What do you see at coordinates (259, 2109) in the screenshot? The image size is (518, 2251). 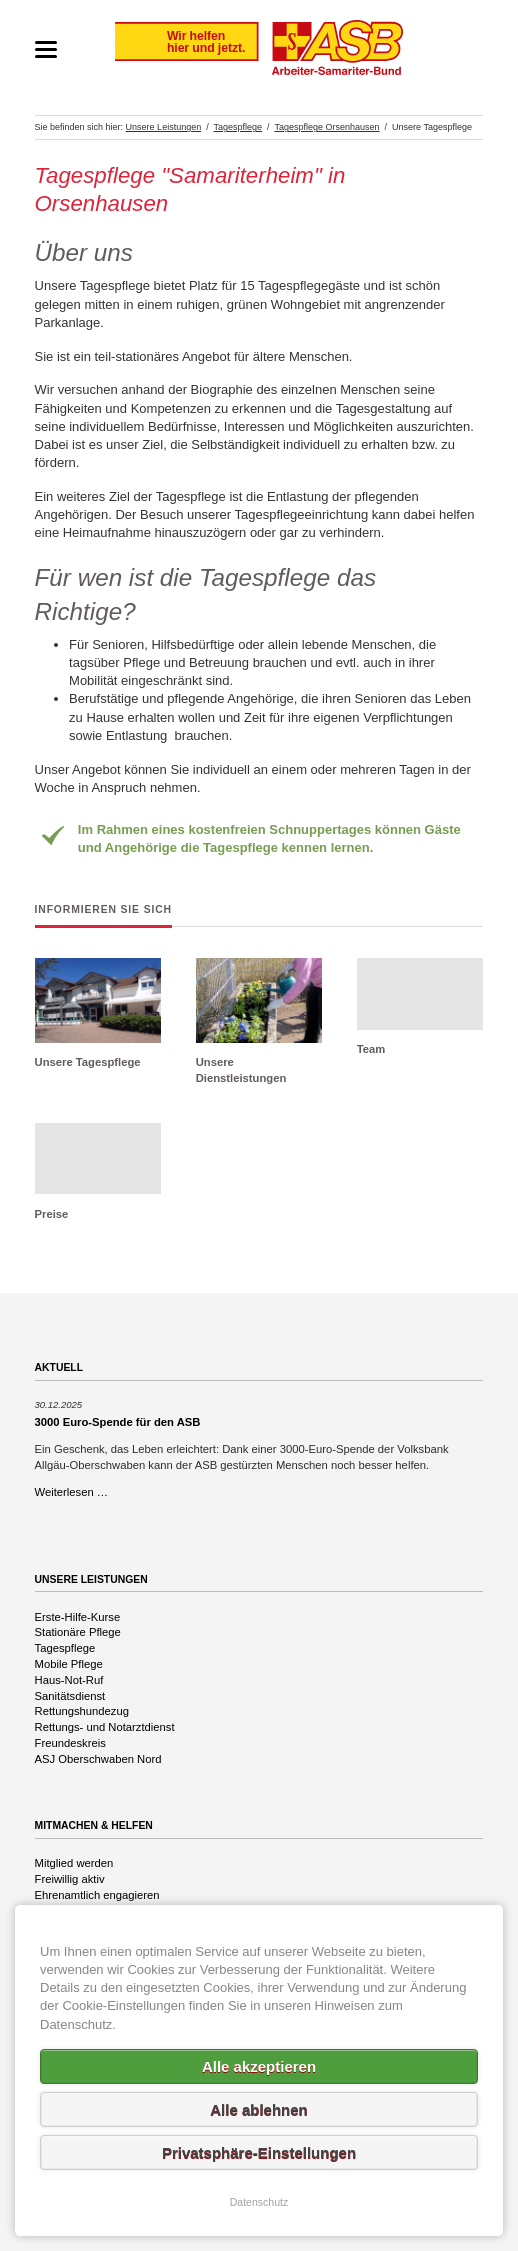 I see `Alle ablehnen` at bounding box center [259, 2109].